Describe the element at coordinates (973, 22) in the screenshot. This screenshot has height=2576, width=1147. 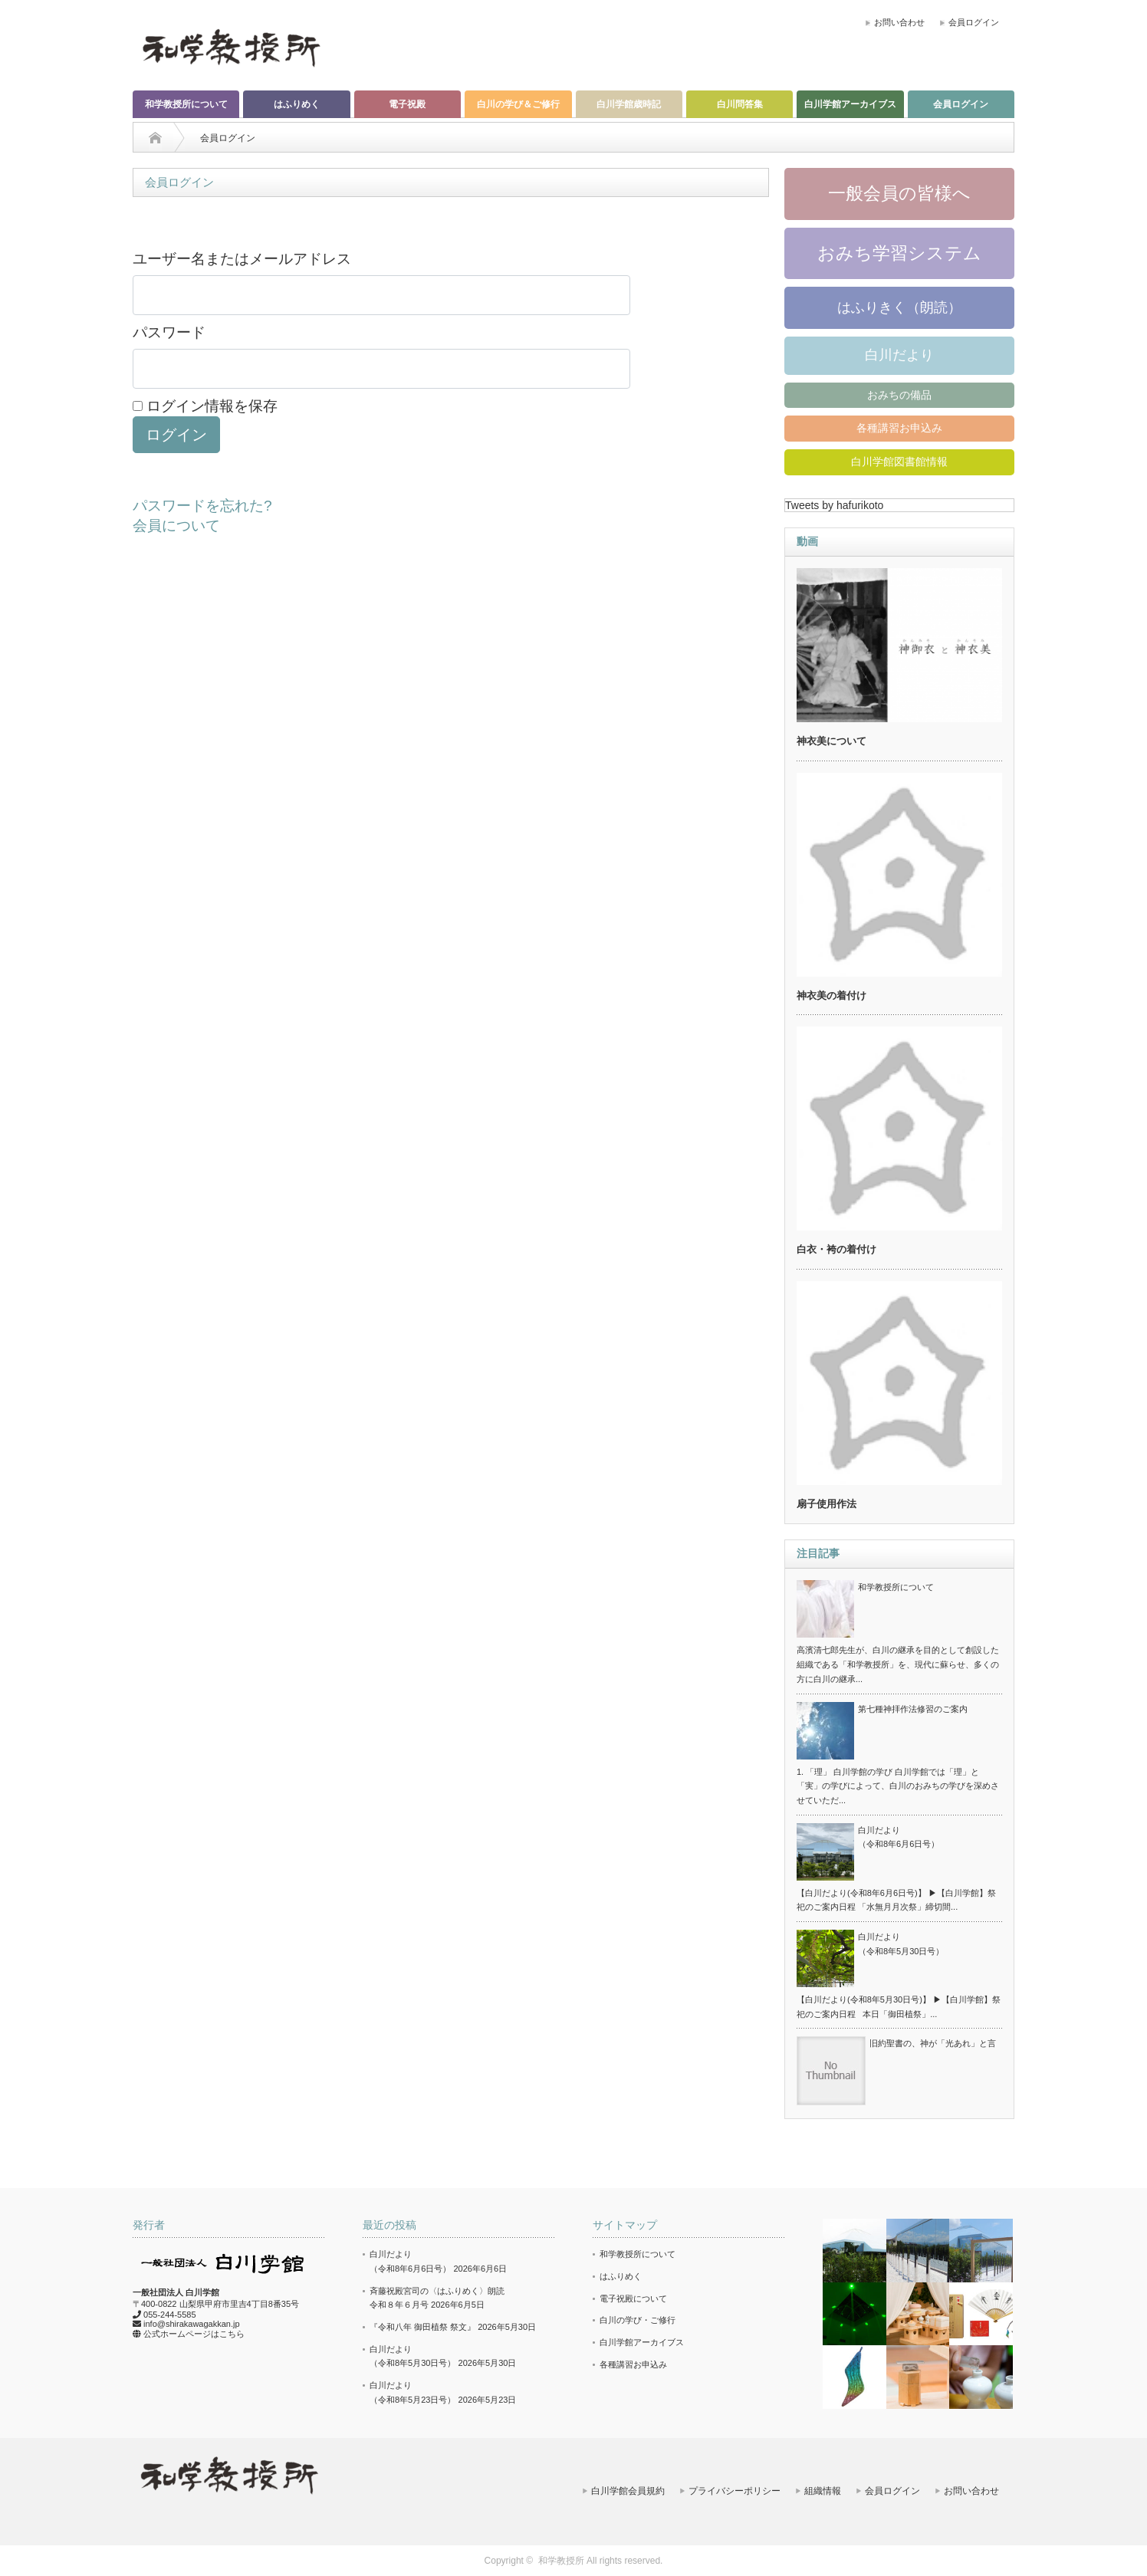
I see `会員ログイン` at that location.